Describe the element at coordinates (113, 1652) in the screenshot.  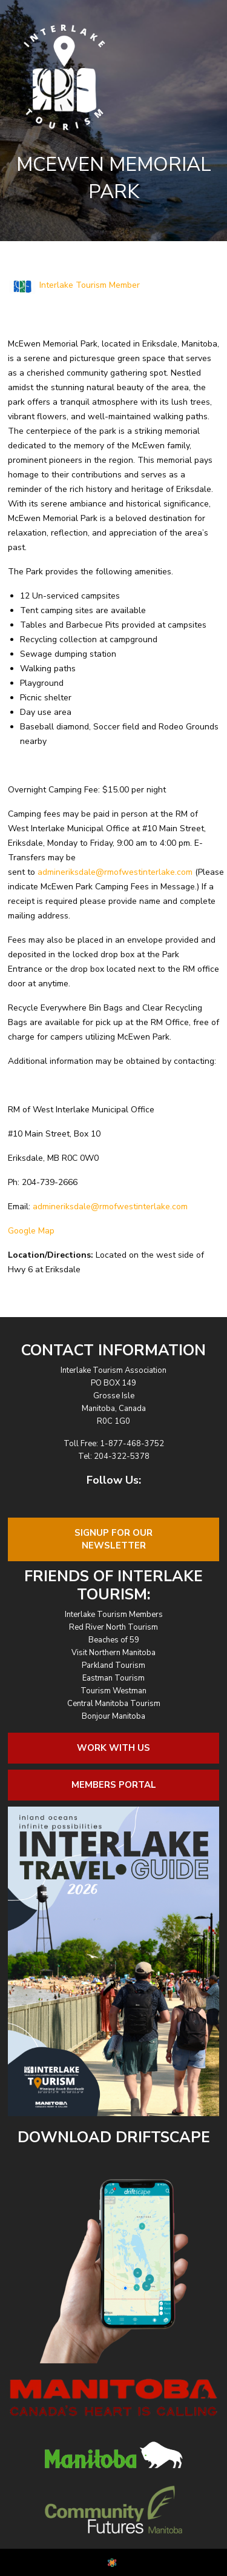
I see `Visit Northern Manitoba` at that location.